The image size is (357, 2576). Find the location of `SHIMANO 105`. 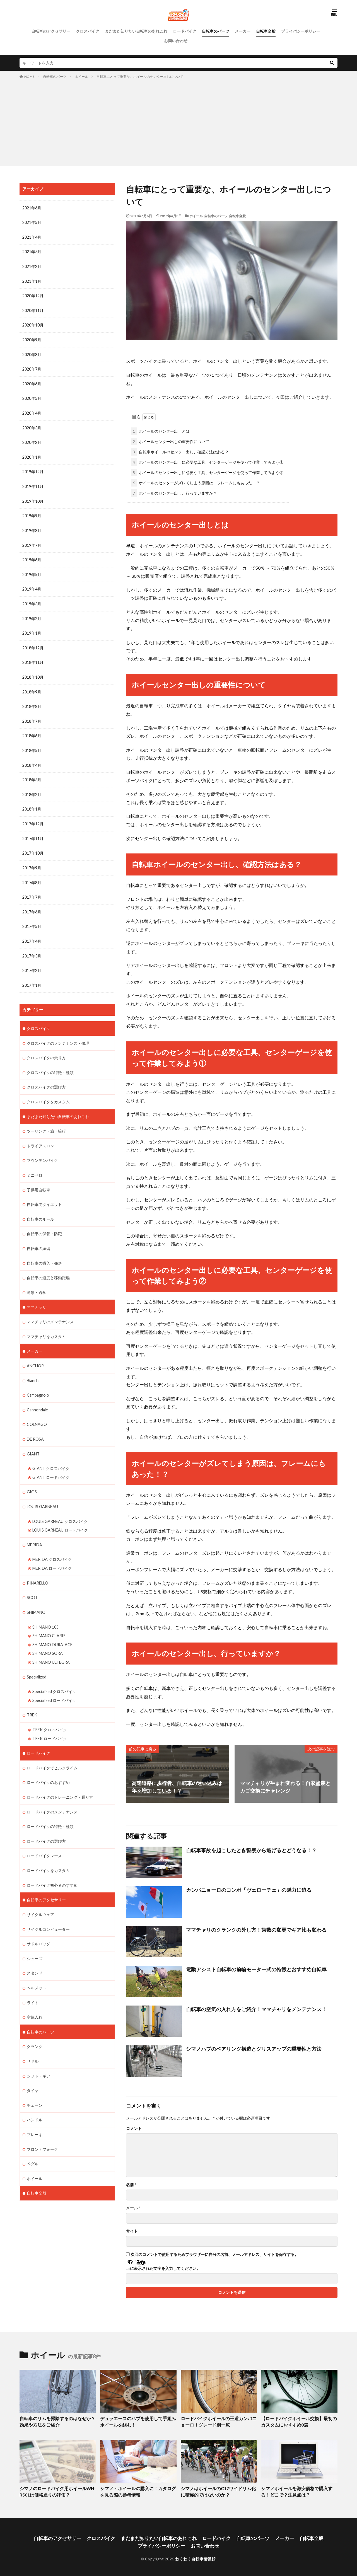

SHIMANO 105 is located at coordinates (45, 1610).